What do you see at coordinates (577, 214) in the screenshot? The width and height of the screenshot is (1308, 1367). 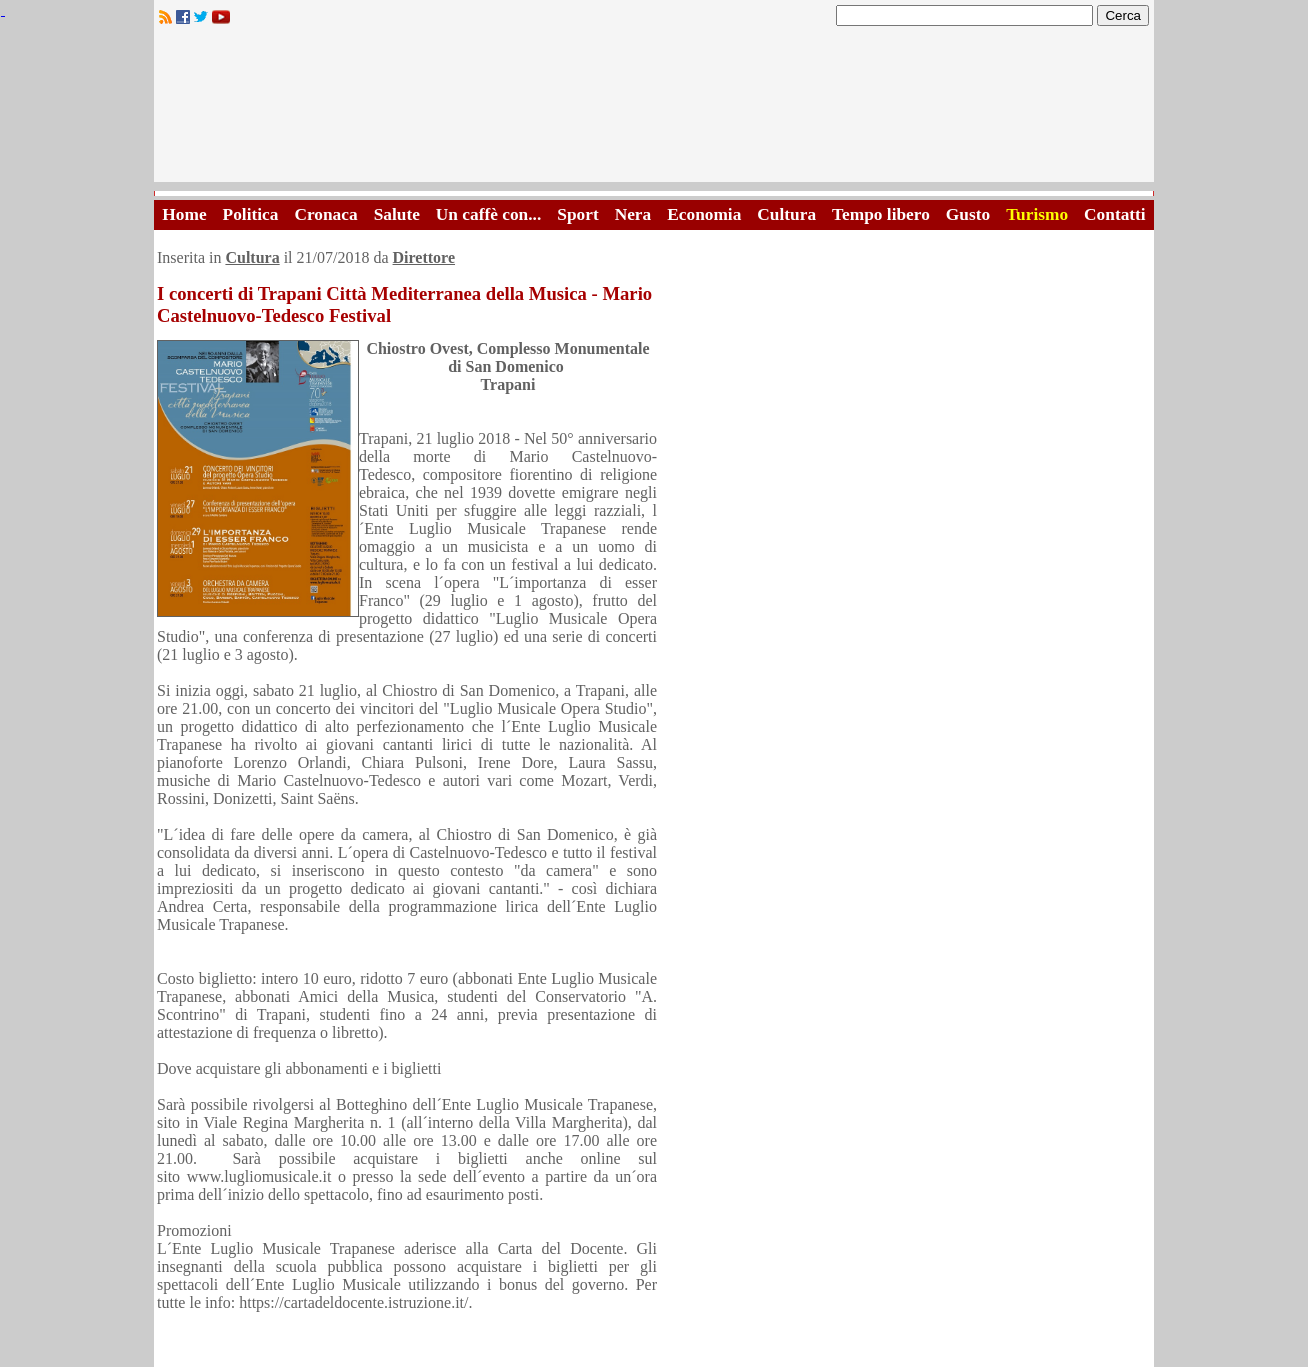 I see `Sport` at bounding box center [577, 214].